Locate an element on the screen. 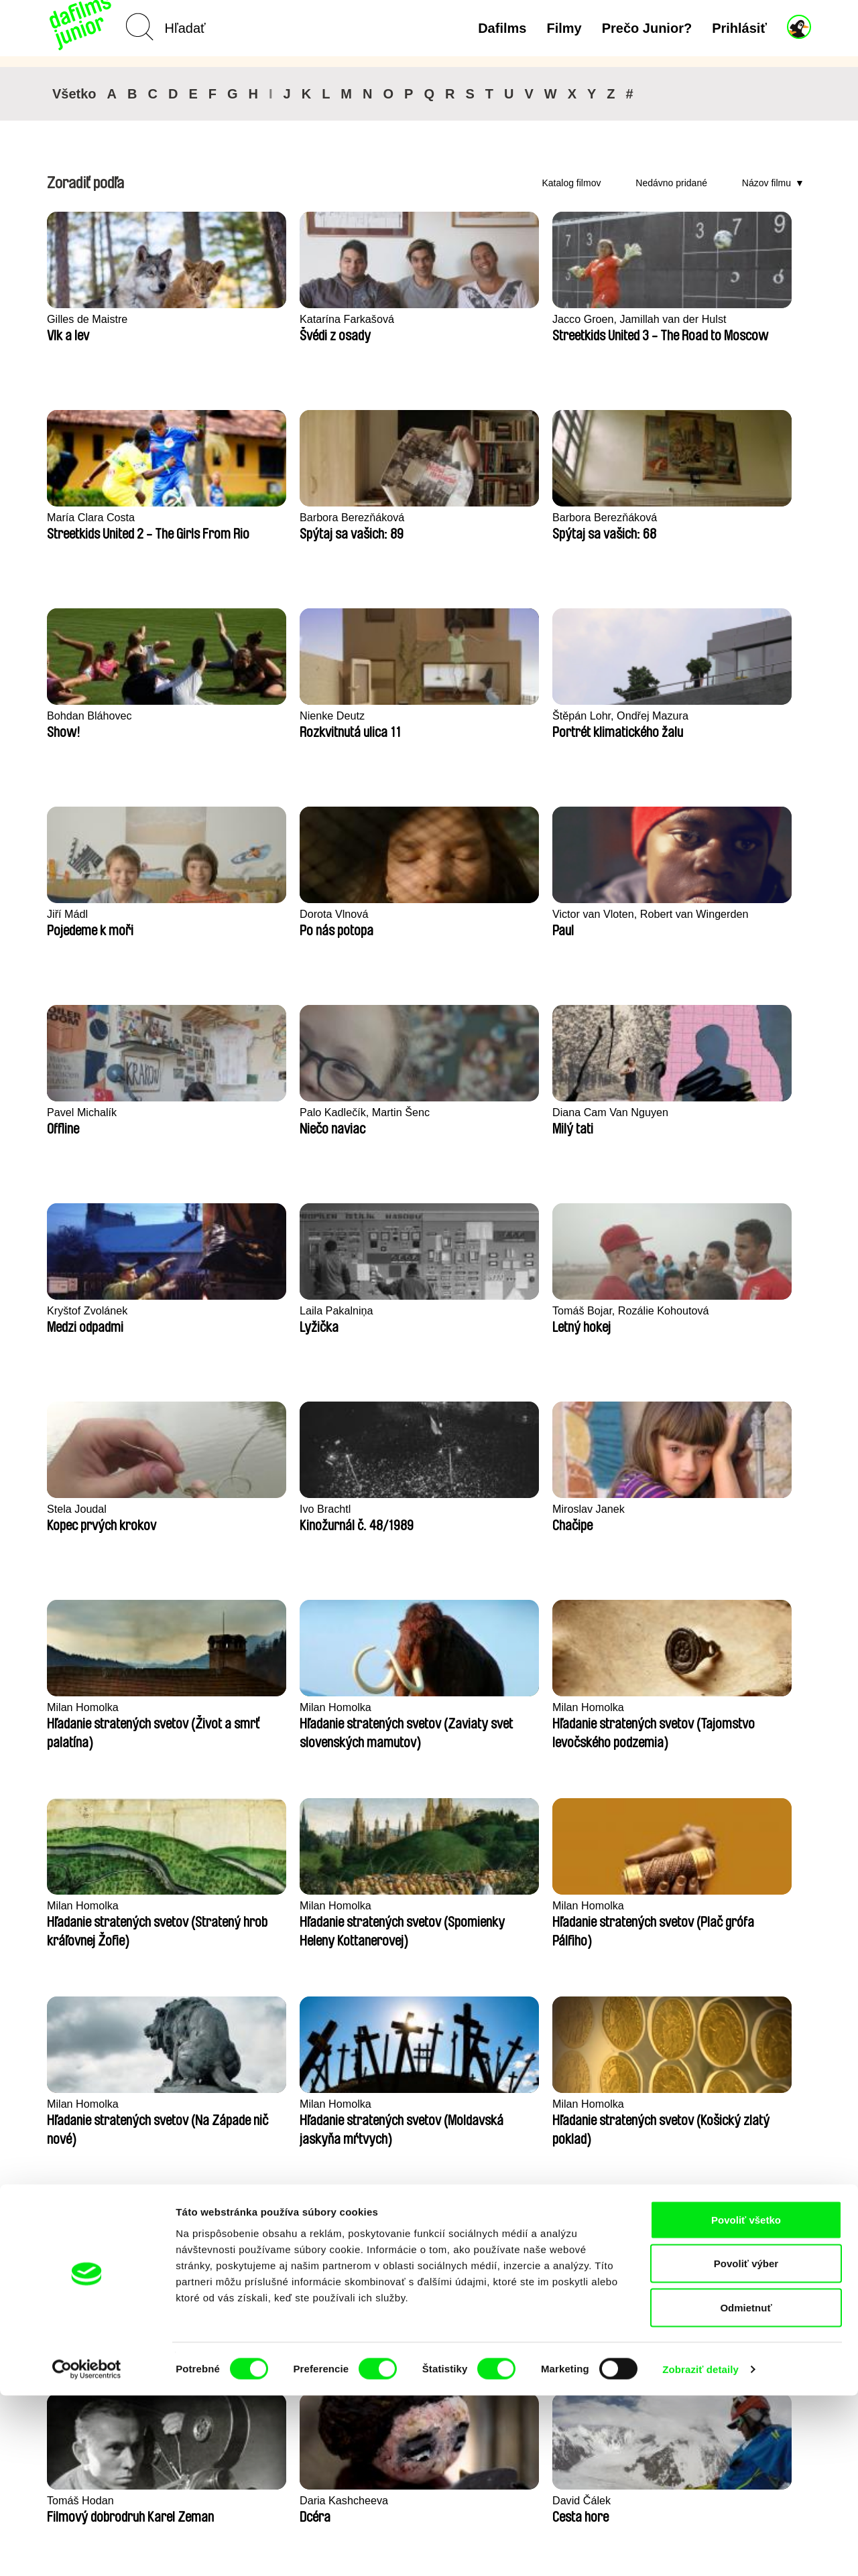  Barbora Berezňáková is located at coordinates (724, 319).